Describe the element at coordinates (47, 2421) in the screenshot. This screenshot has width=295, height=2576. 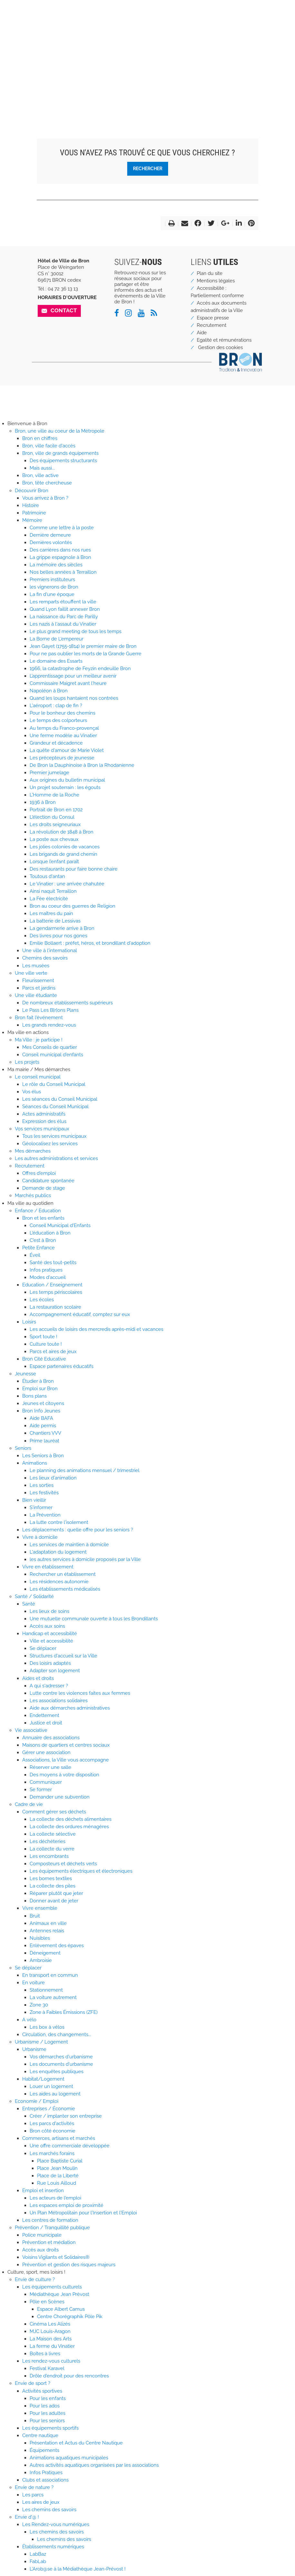
I see `Pour les seniors` at that location.